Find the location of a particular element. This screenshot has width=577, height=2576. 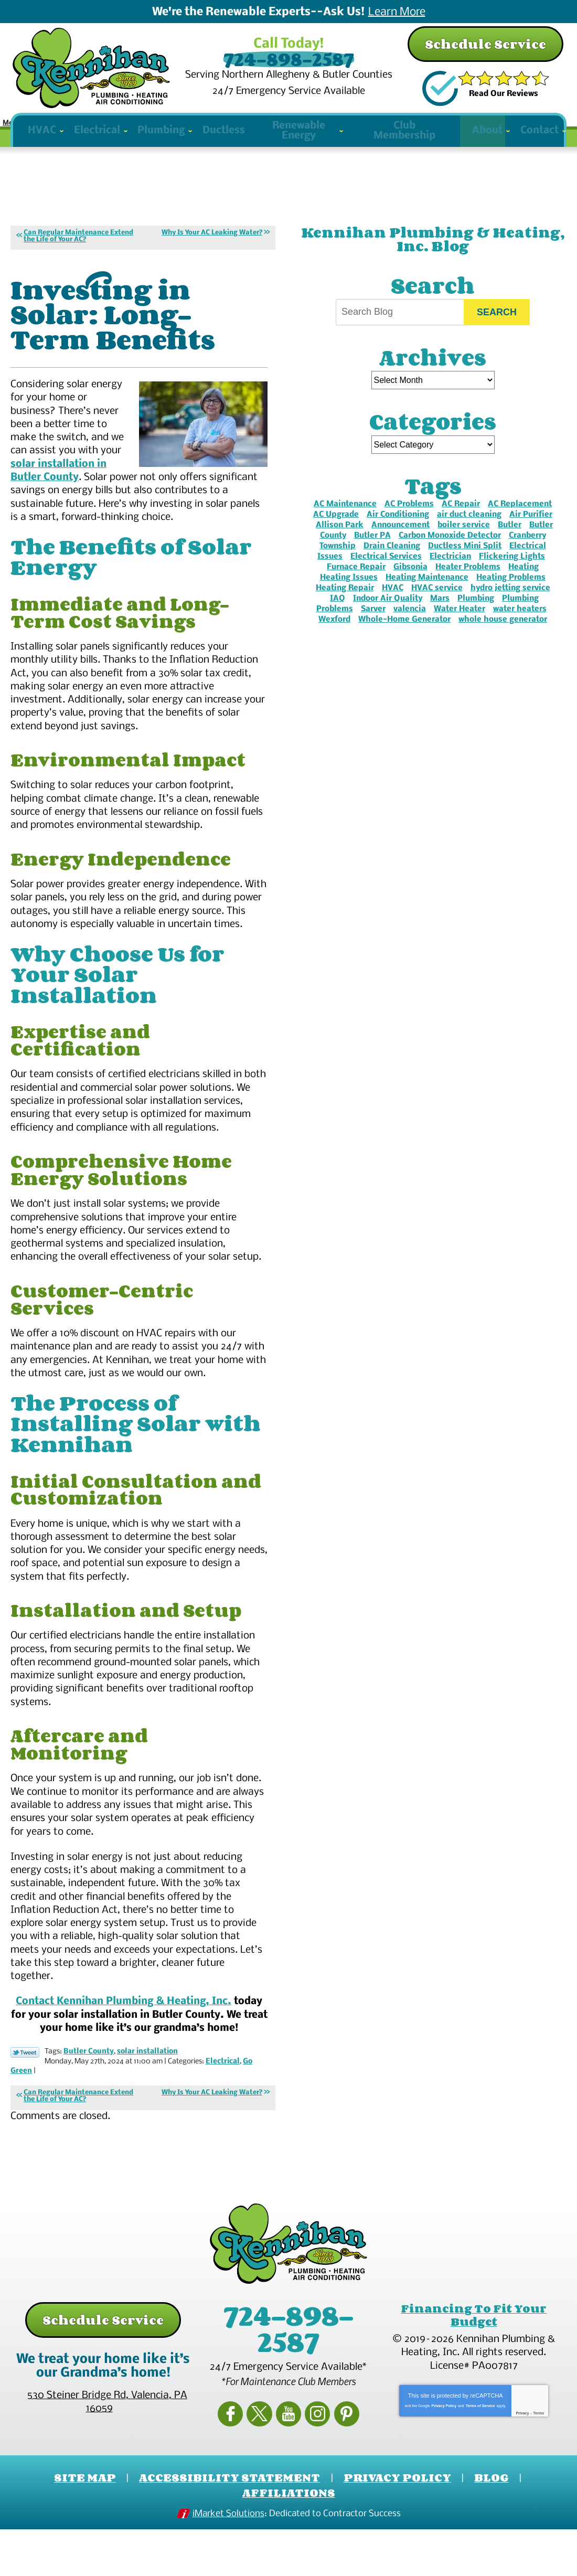

Why Is Your AC Leaking Water? is located at coordinates (212, 250).